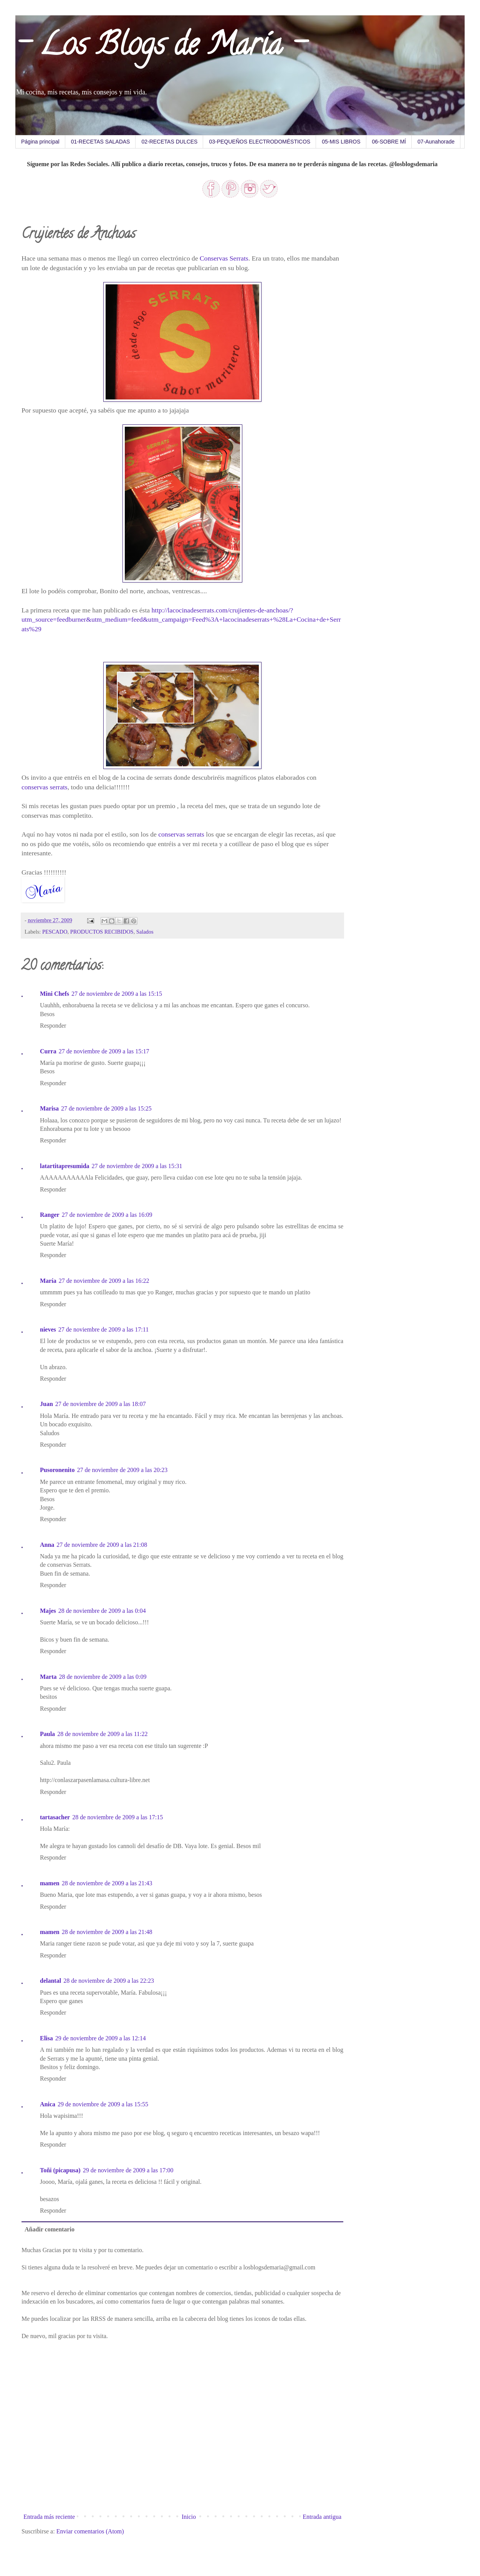  Describe the element at coordinates (117, 1817) in the screenshot. I see `28 de noviembre de 2009 a las 17:15` at that location.